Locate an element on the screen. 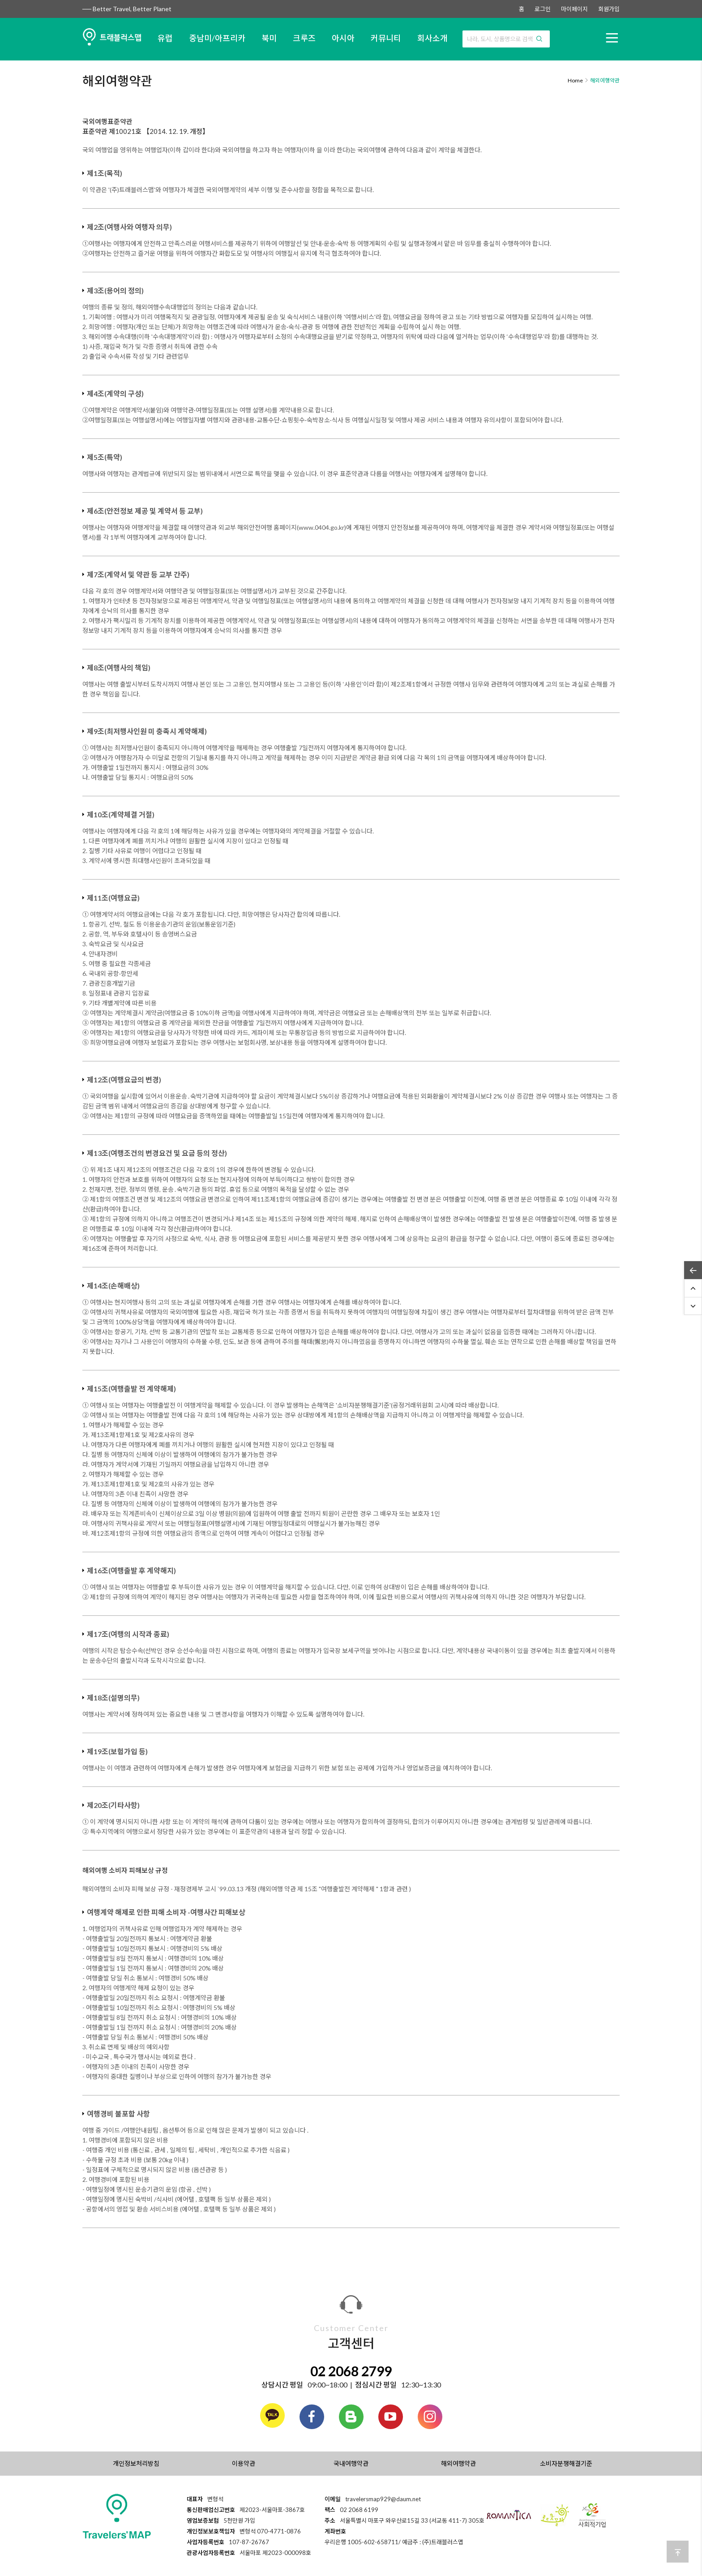  소비자분쟁해결기준 is located at coordinates (566, 2463).